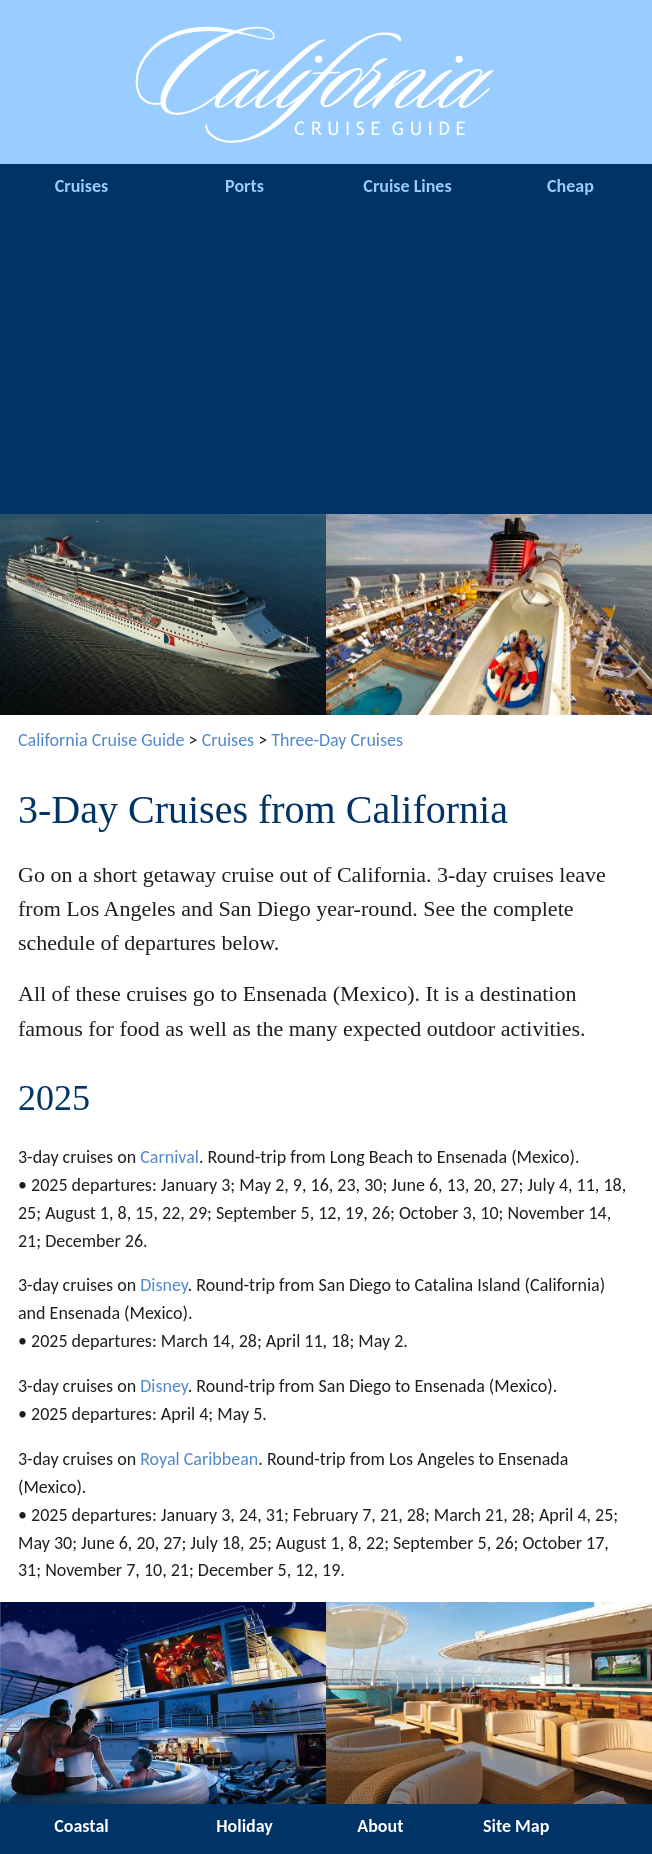 This screenshot has width=652, height=1854. What do you see at coordinates (337, 740) in the screenshot?
I see `Three-Day Cruises` at bounding box center [337, 740].